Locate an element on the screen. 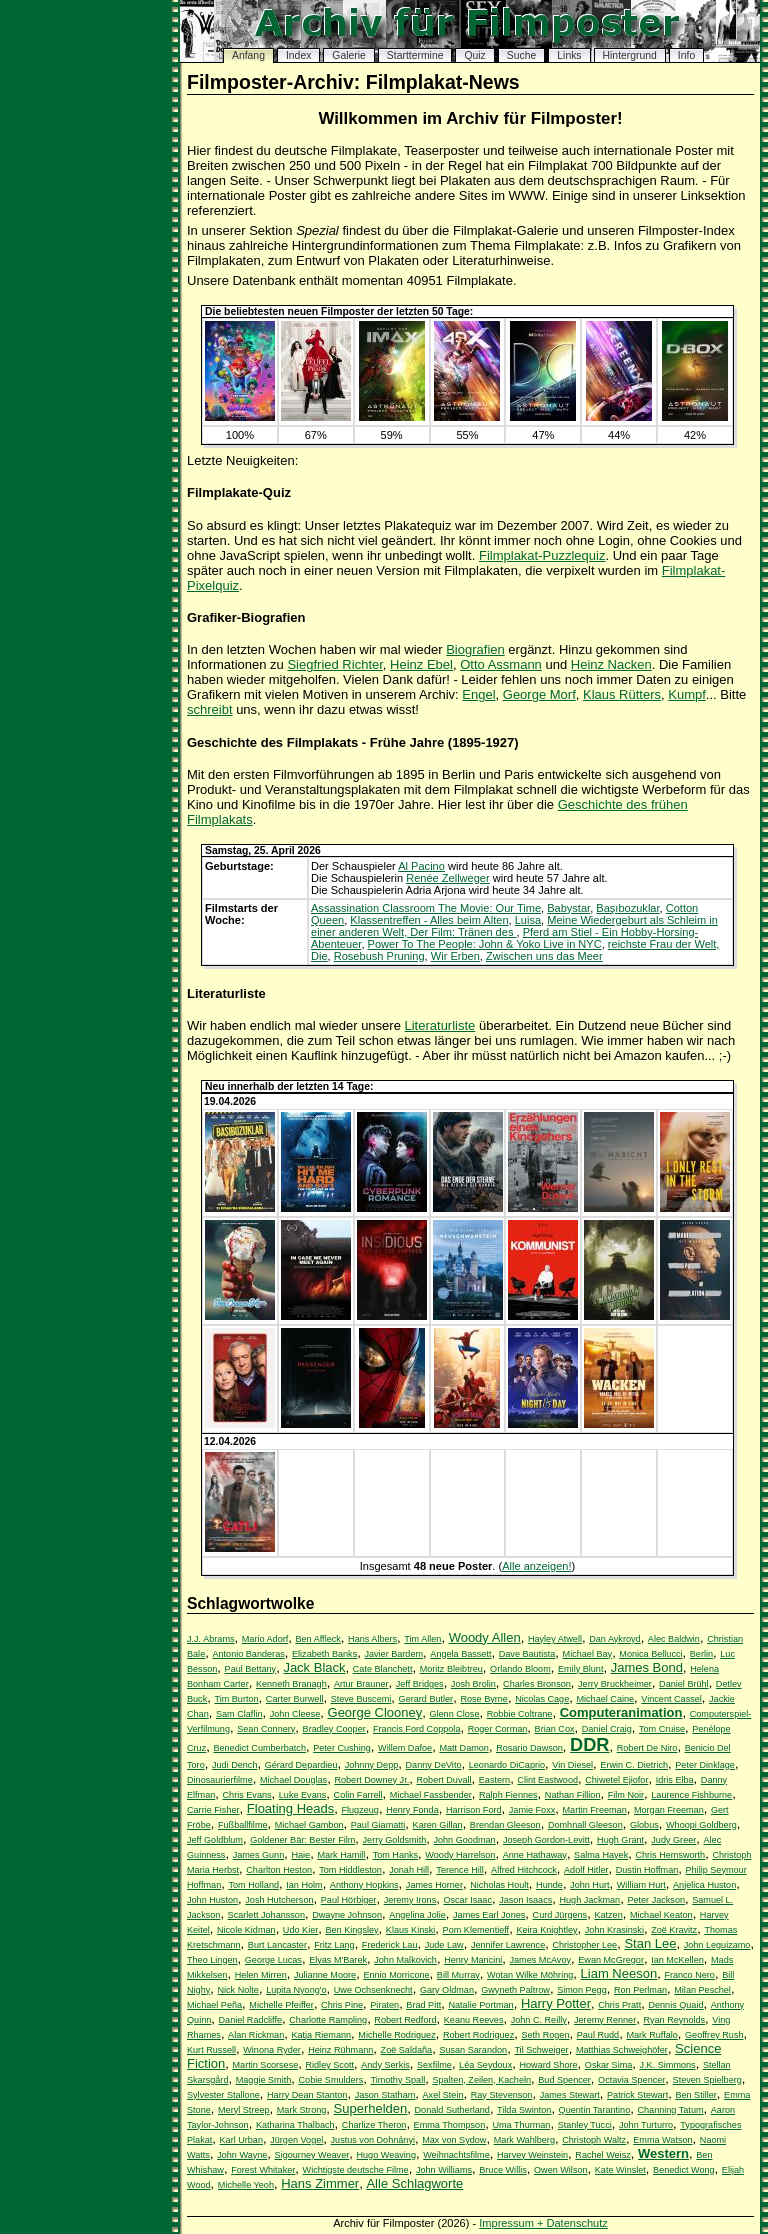 Image resolution: width=768 pixels, height=2234 pixels. Globus is located at coordinates (644, 1825).